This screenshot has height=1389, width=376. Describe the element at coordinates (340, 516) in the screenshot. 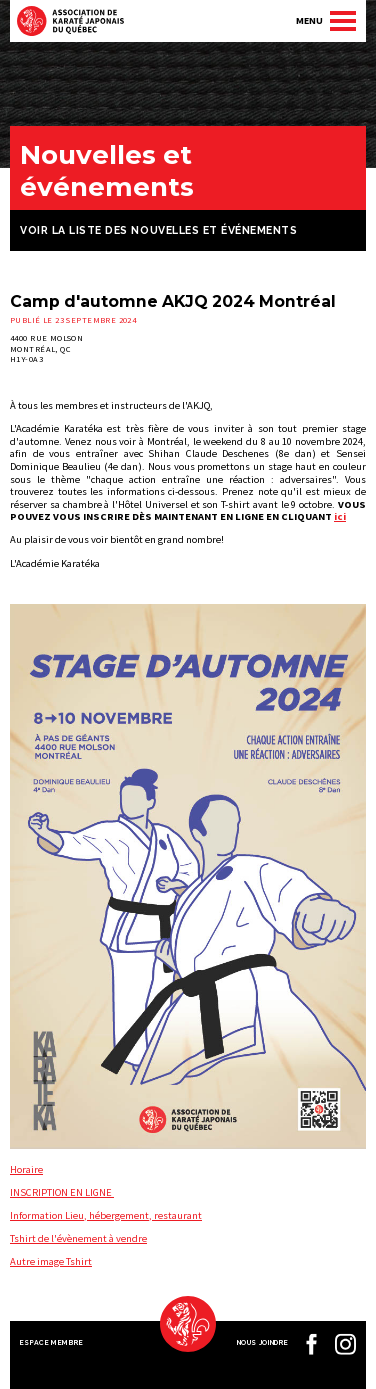

I see `ici` at that location.